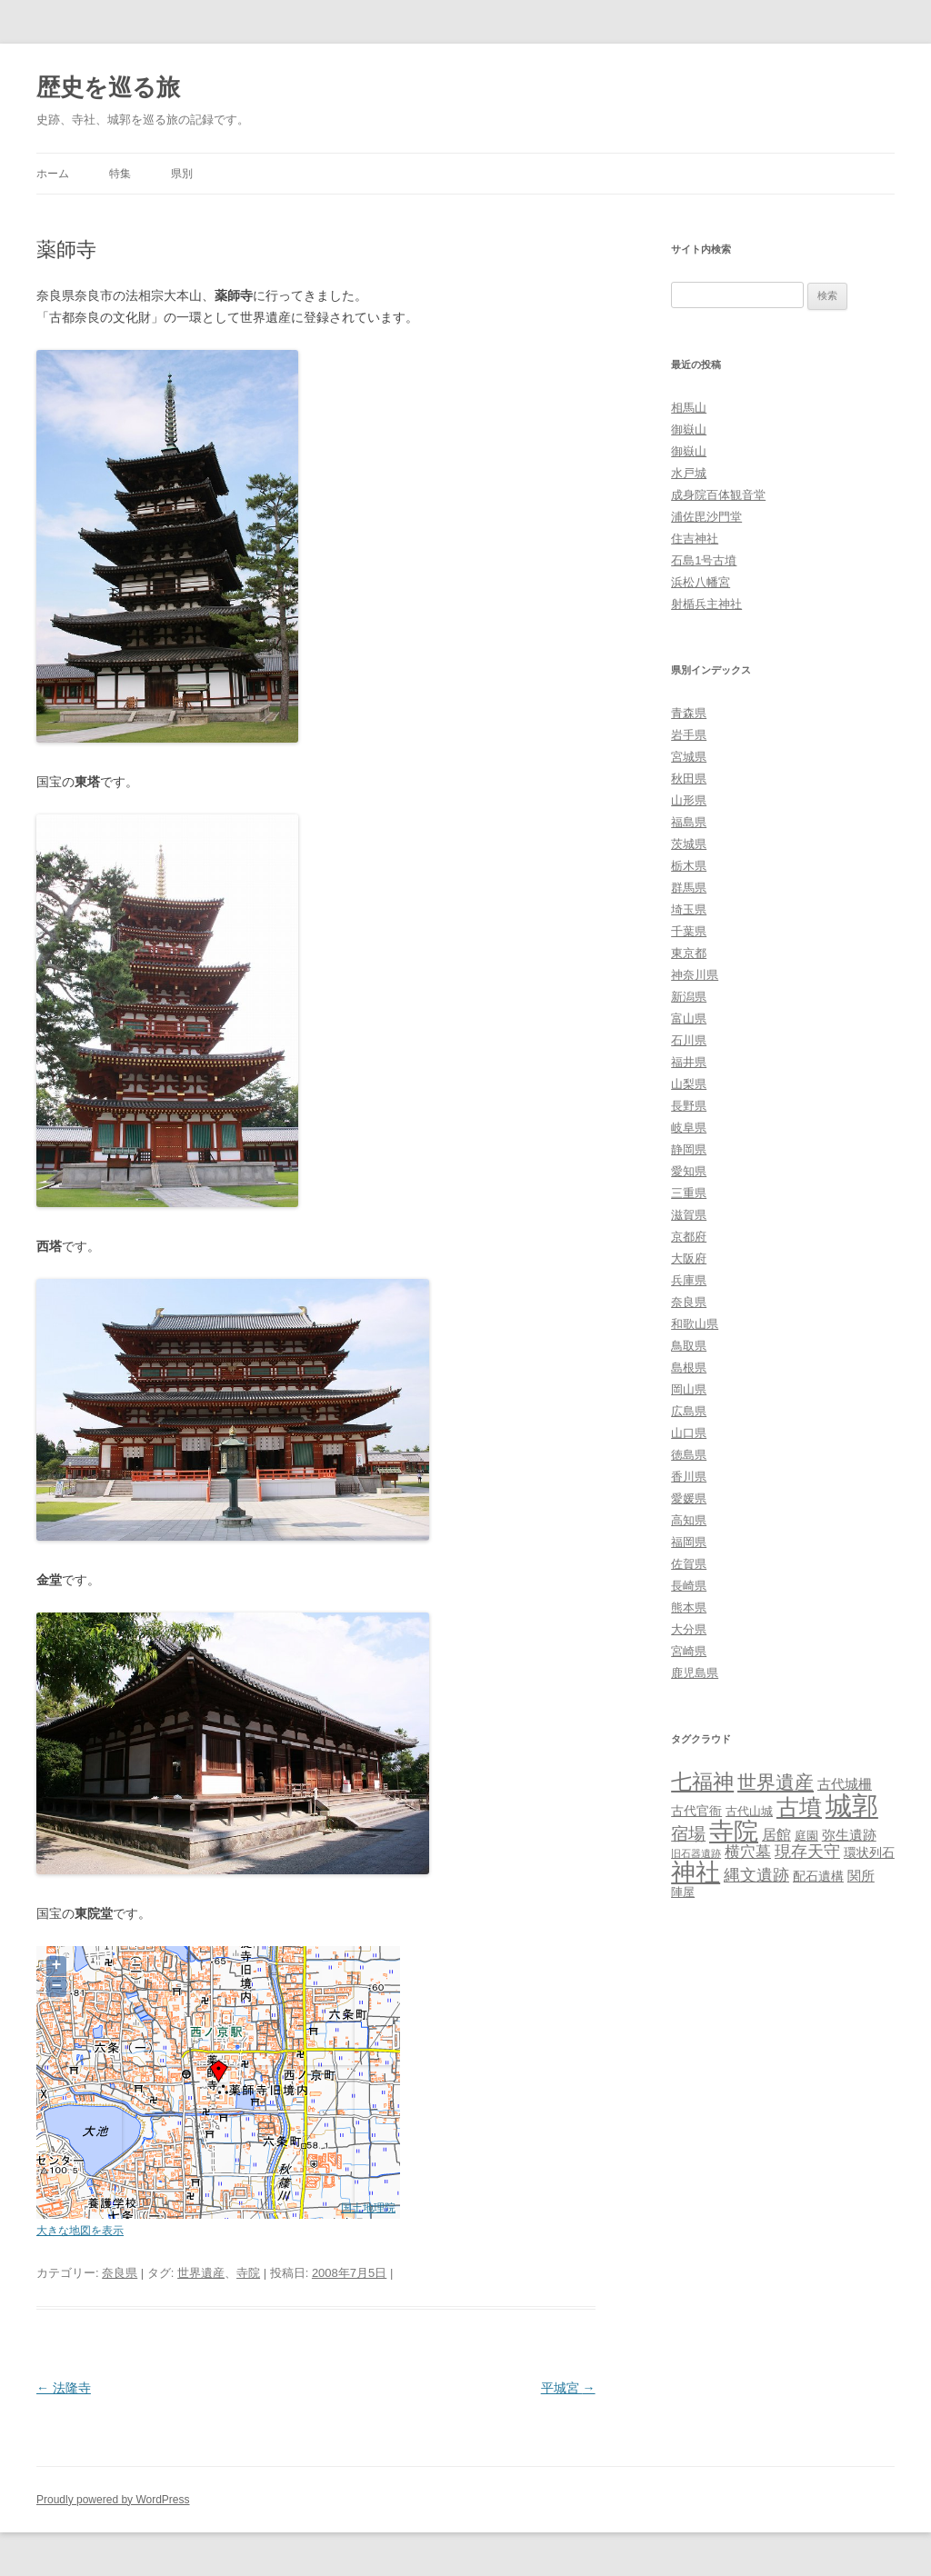 Image resolution: width=931 pixels, height=2576 pixels. Describe the element at coordinates (688, 1127) in the screenshot. I see `岐阜県` at that location.